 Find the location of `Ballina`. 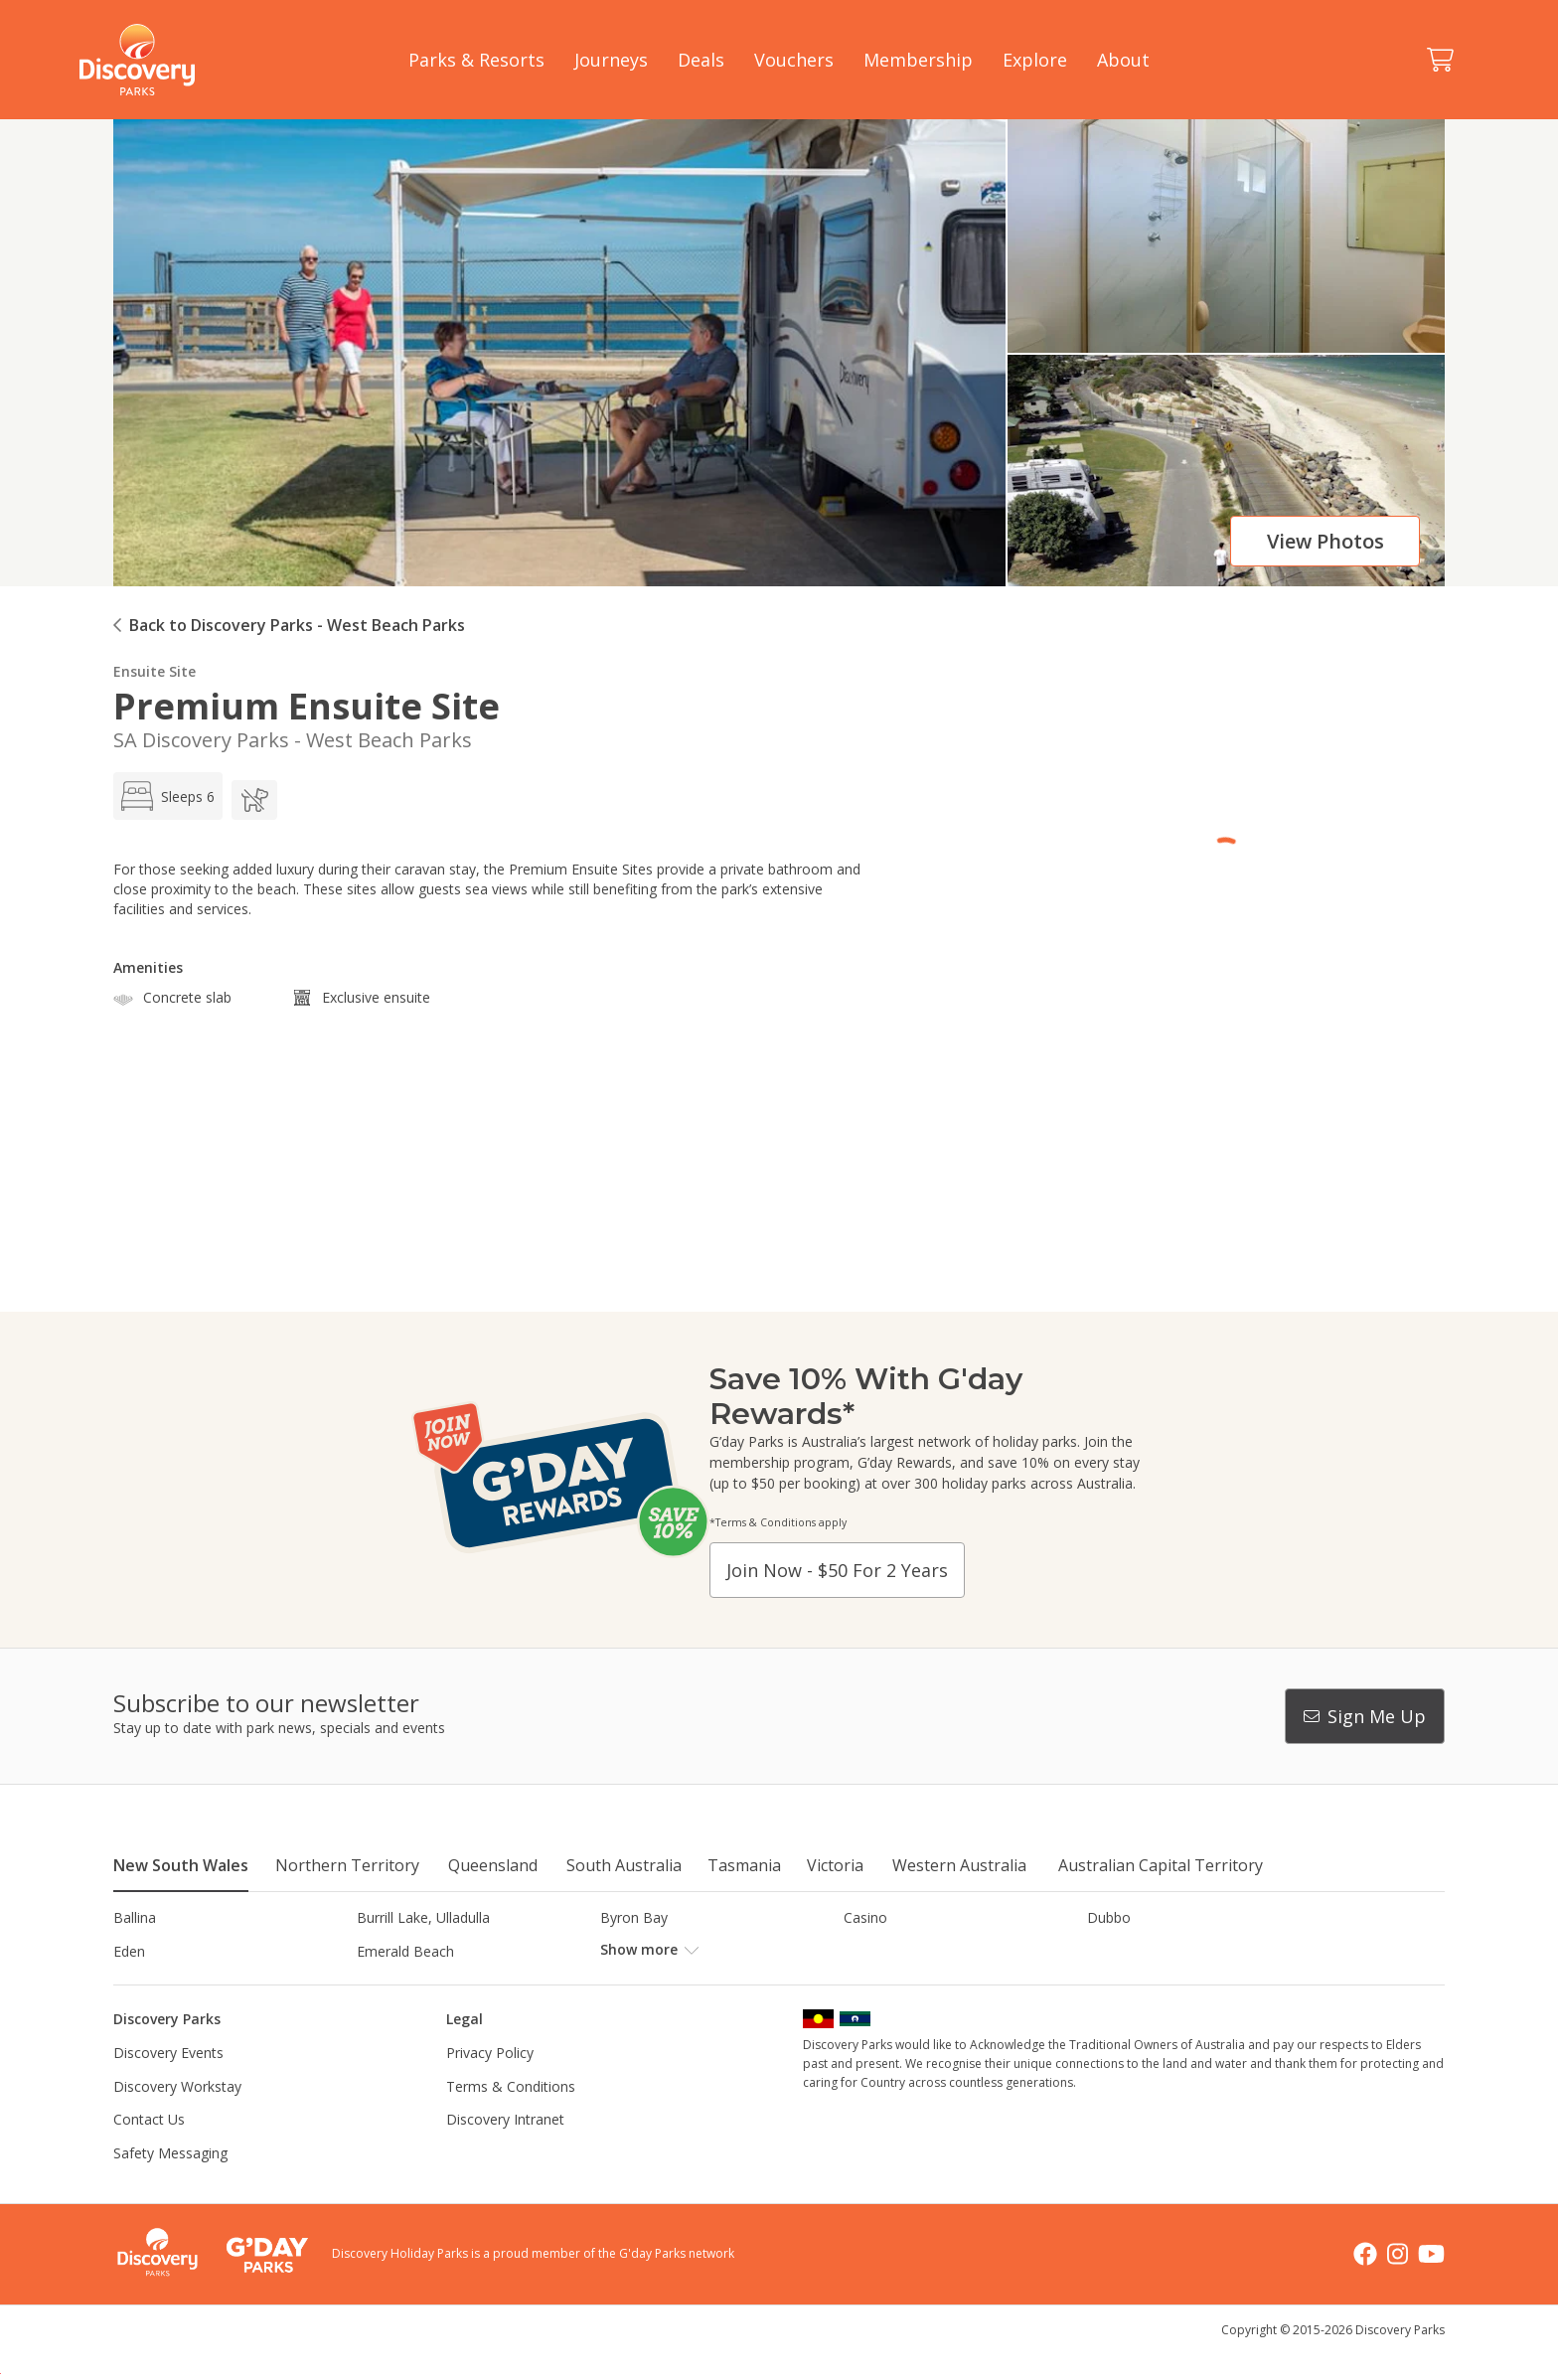

Ballina is located at coordinates (134, 1917).